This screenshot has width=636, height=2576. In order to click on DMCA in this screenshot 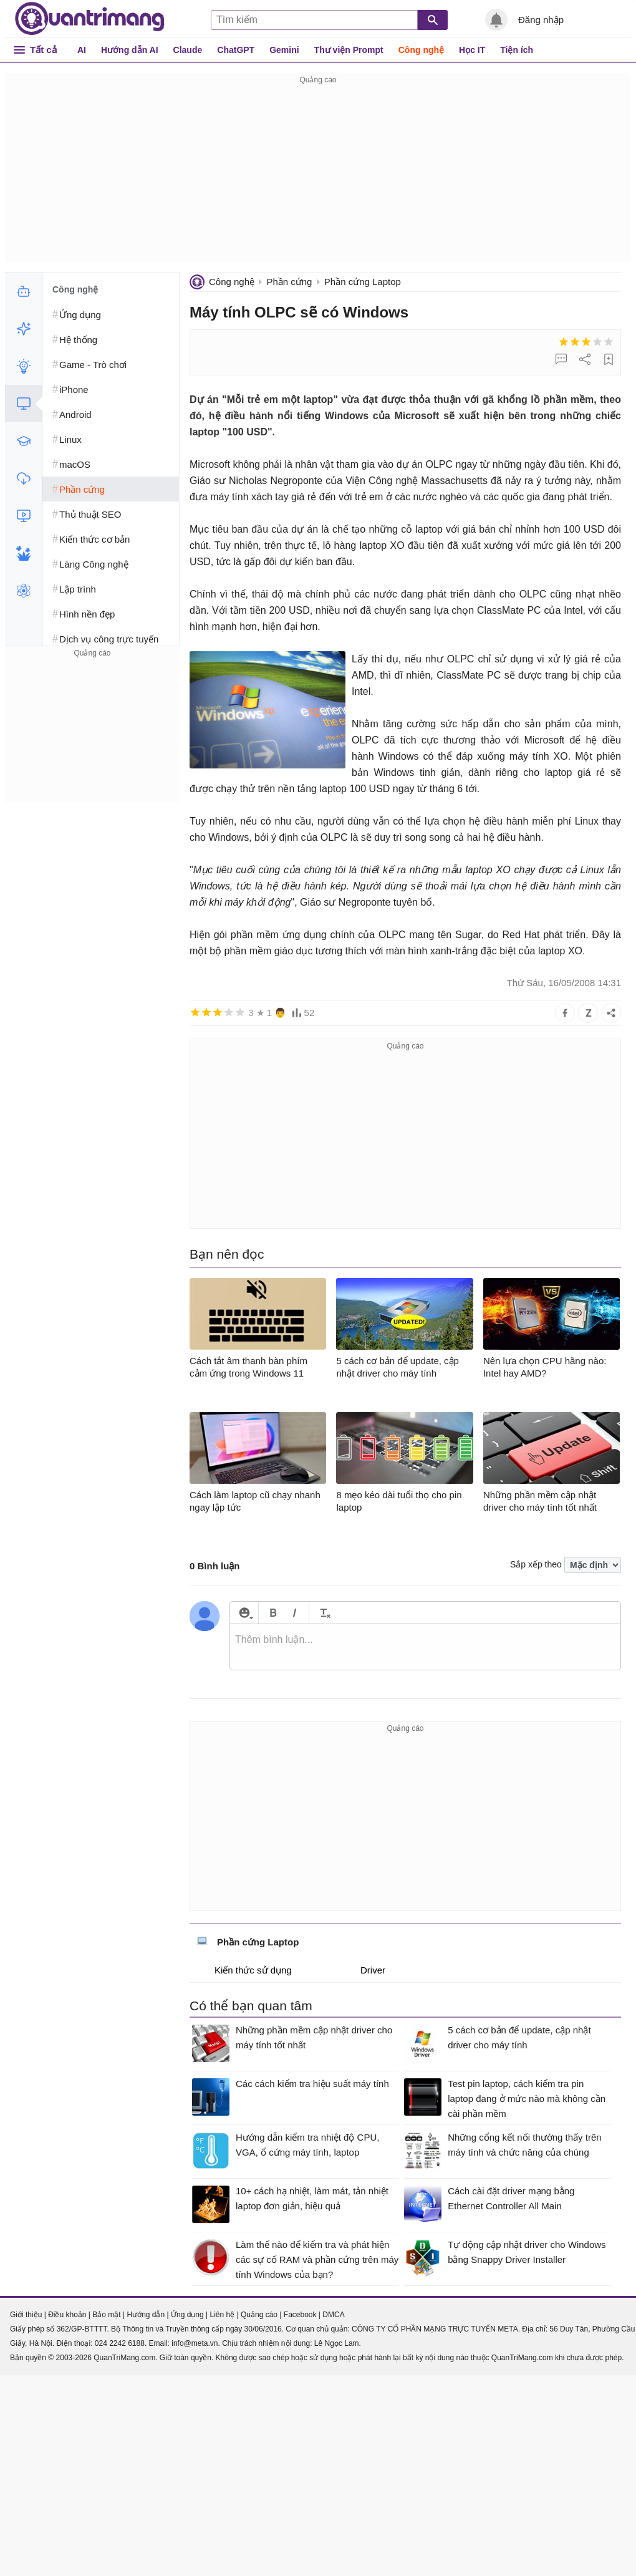, I will do `click(333, 2314)`.